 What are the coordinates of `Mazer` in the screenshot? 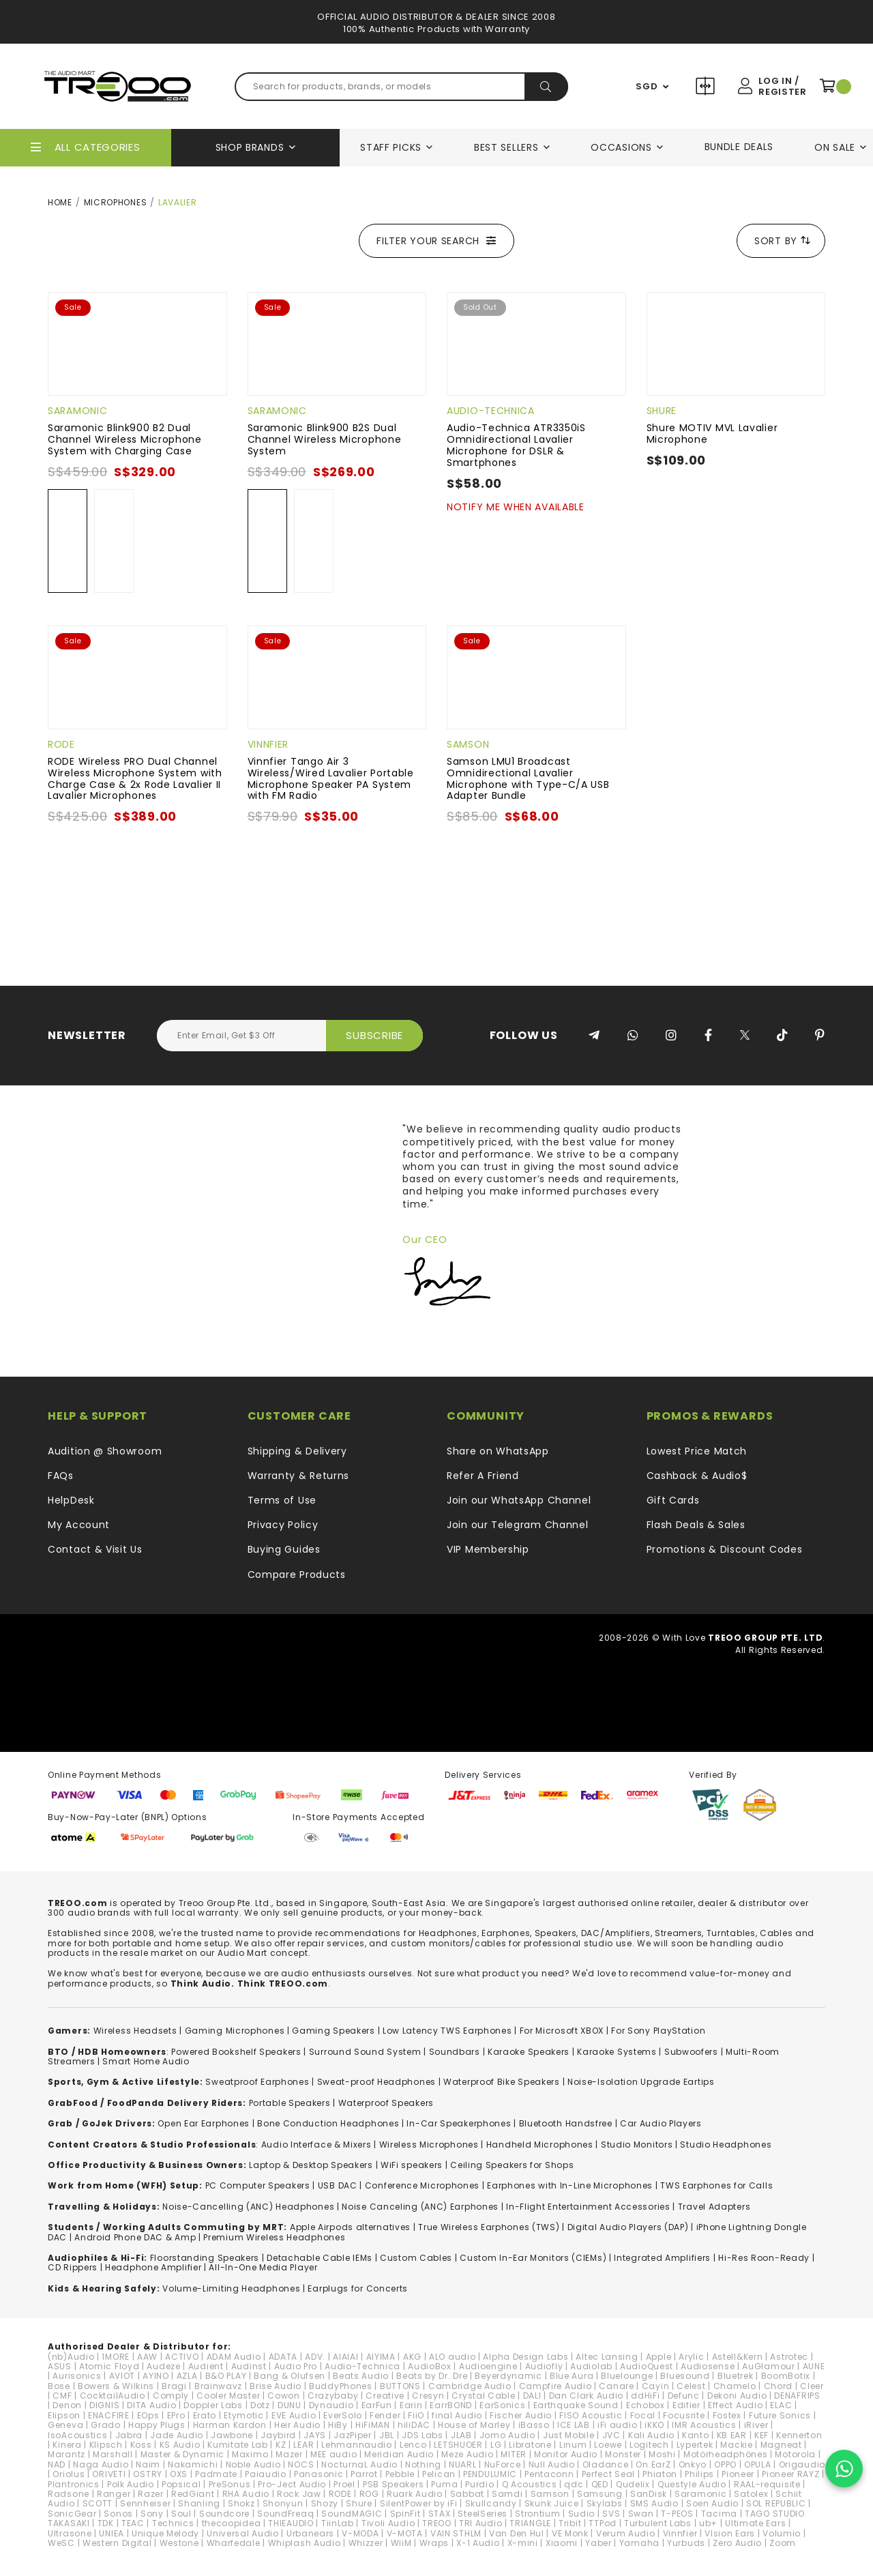 It's located at (289, 2454).